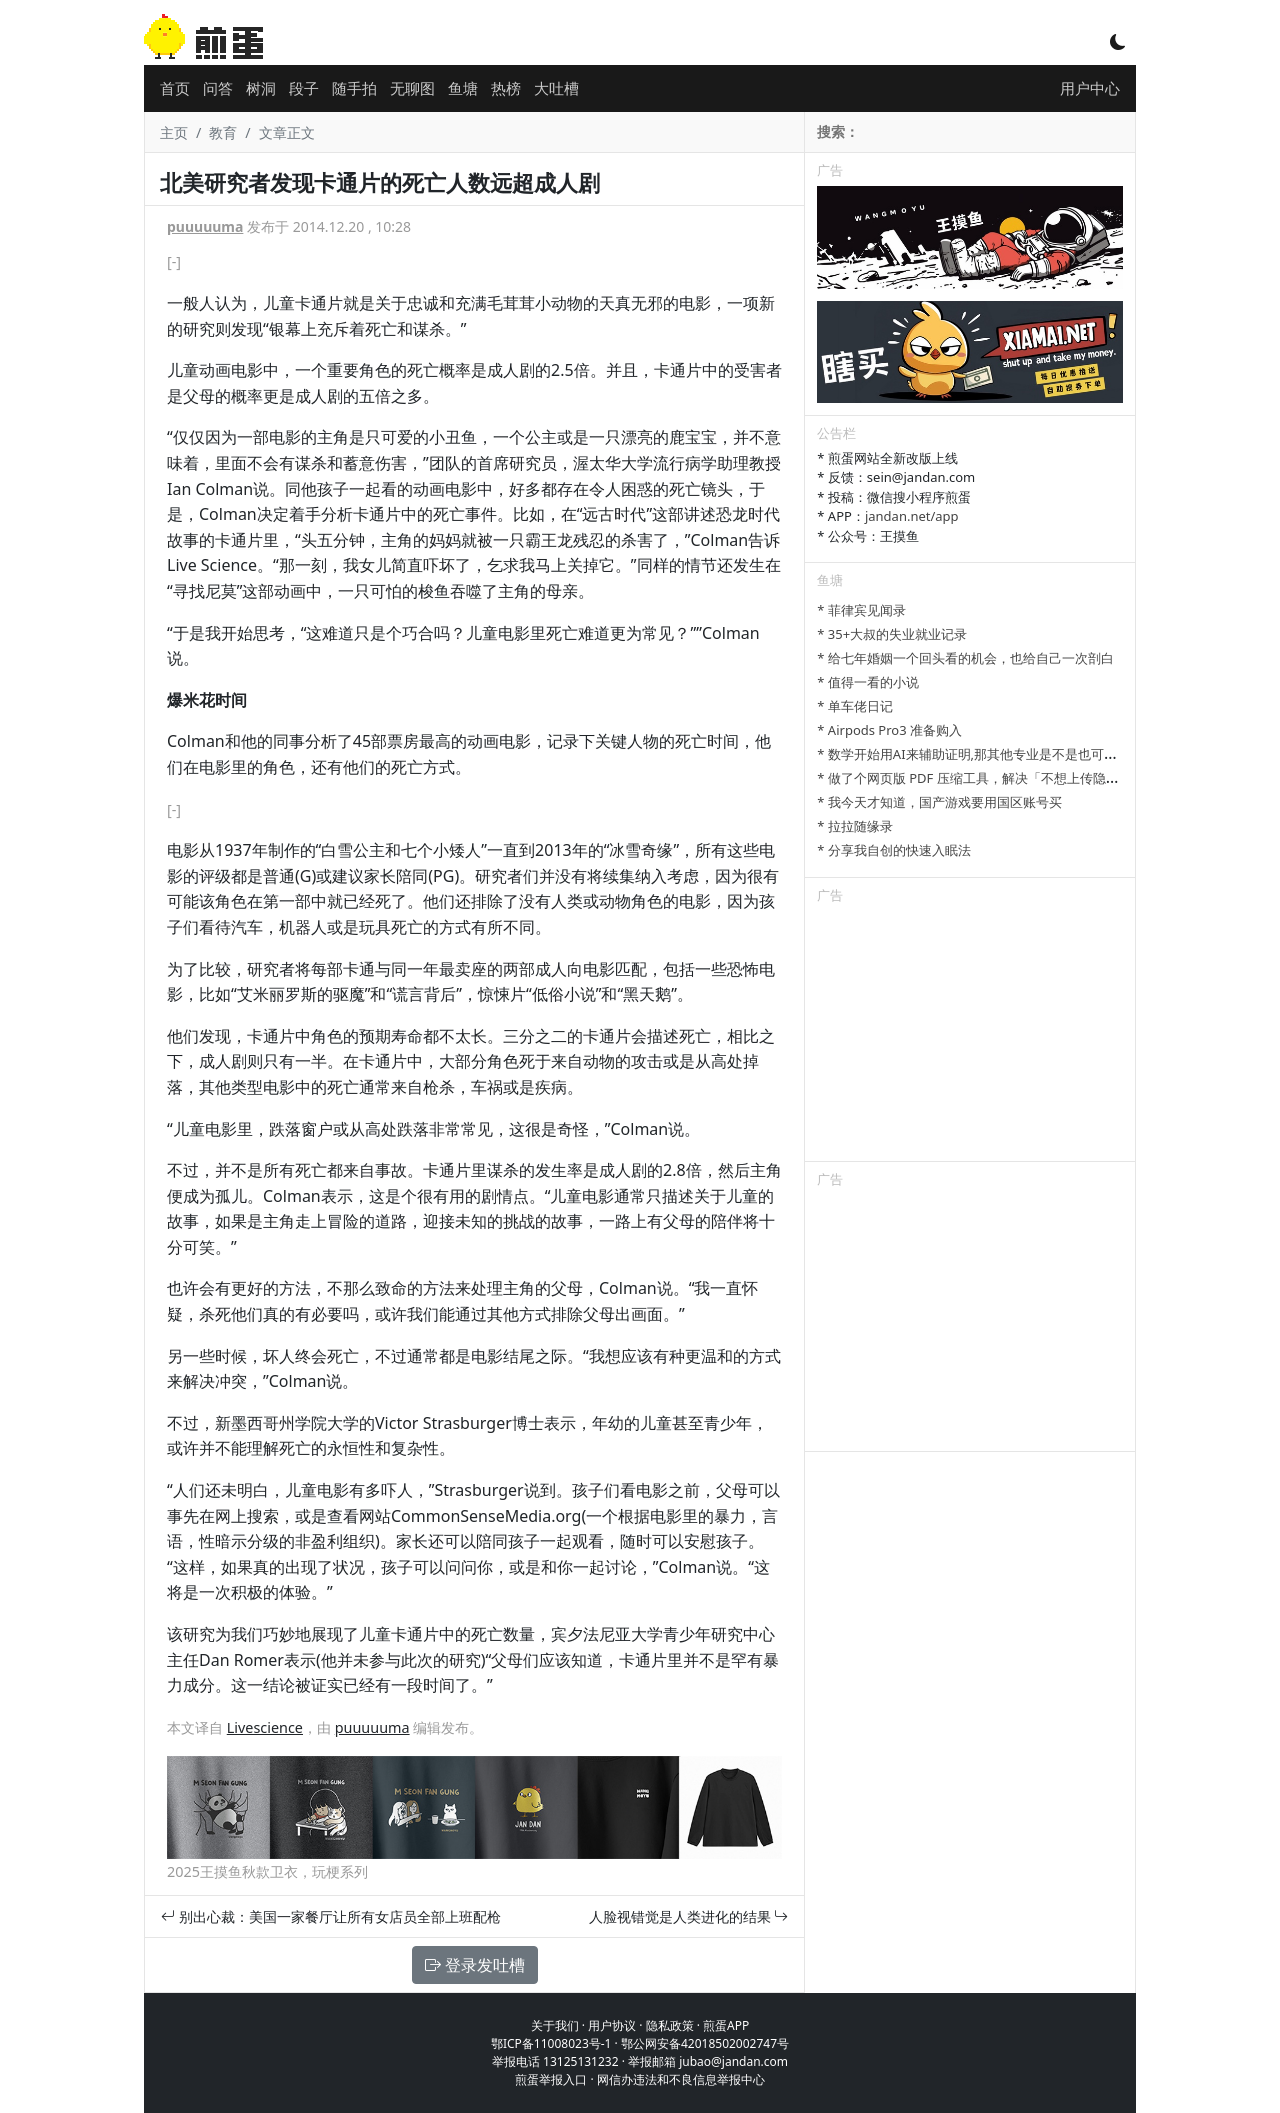 The image size is (1280, 2113). What do you see at coordinates (861, 610) in the screenshot?
I see `* 菲律宾见闻录` at bounding box center [861, 610].